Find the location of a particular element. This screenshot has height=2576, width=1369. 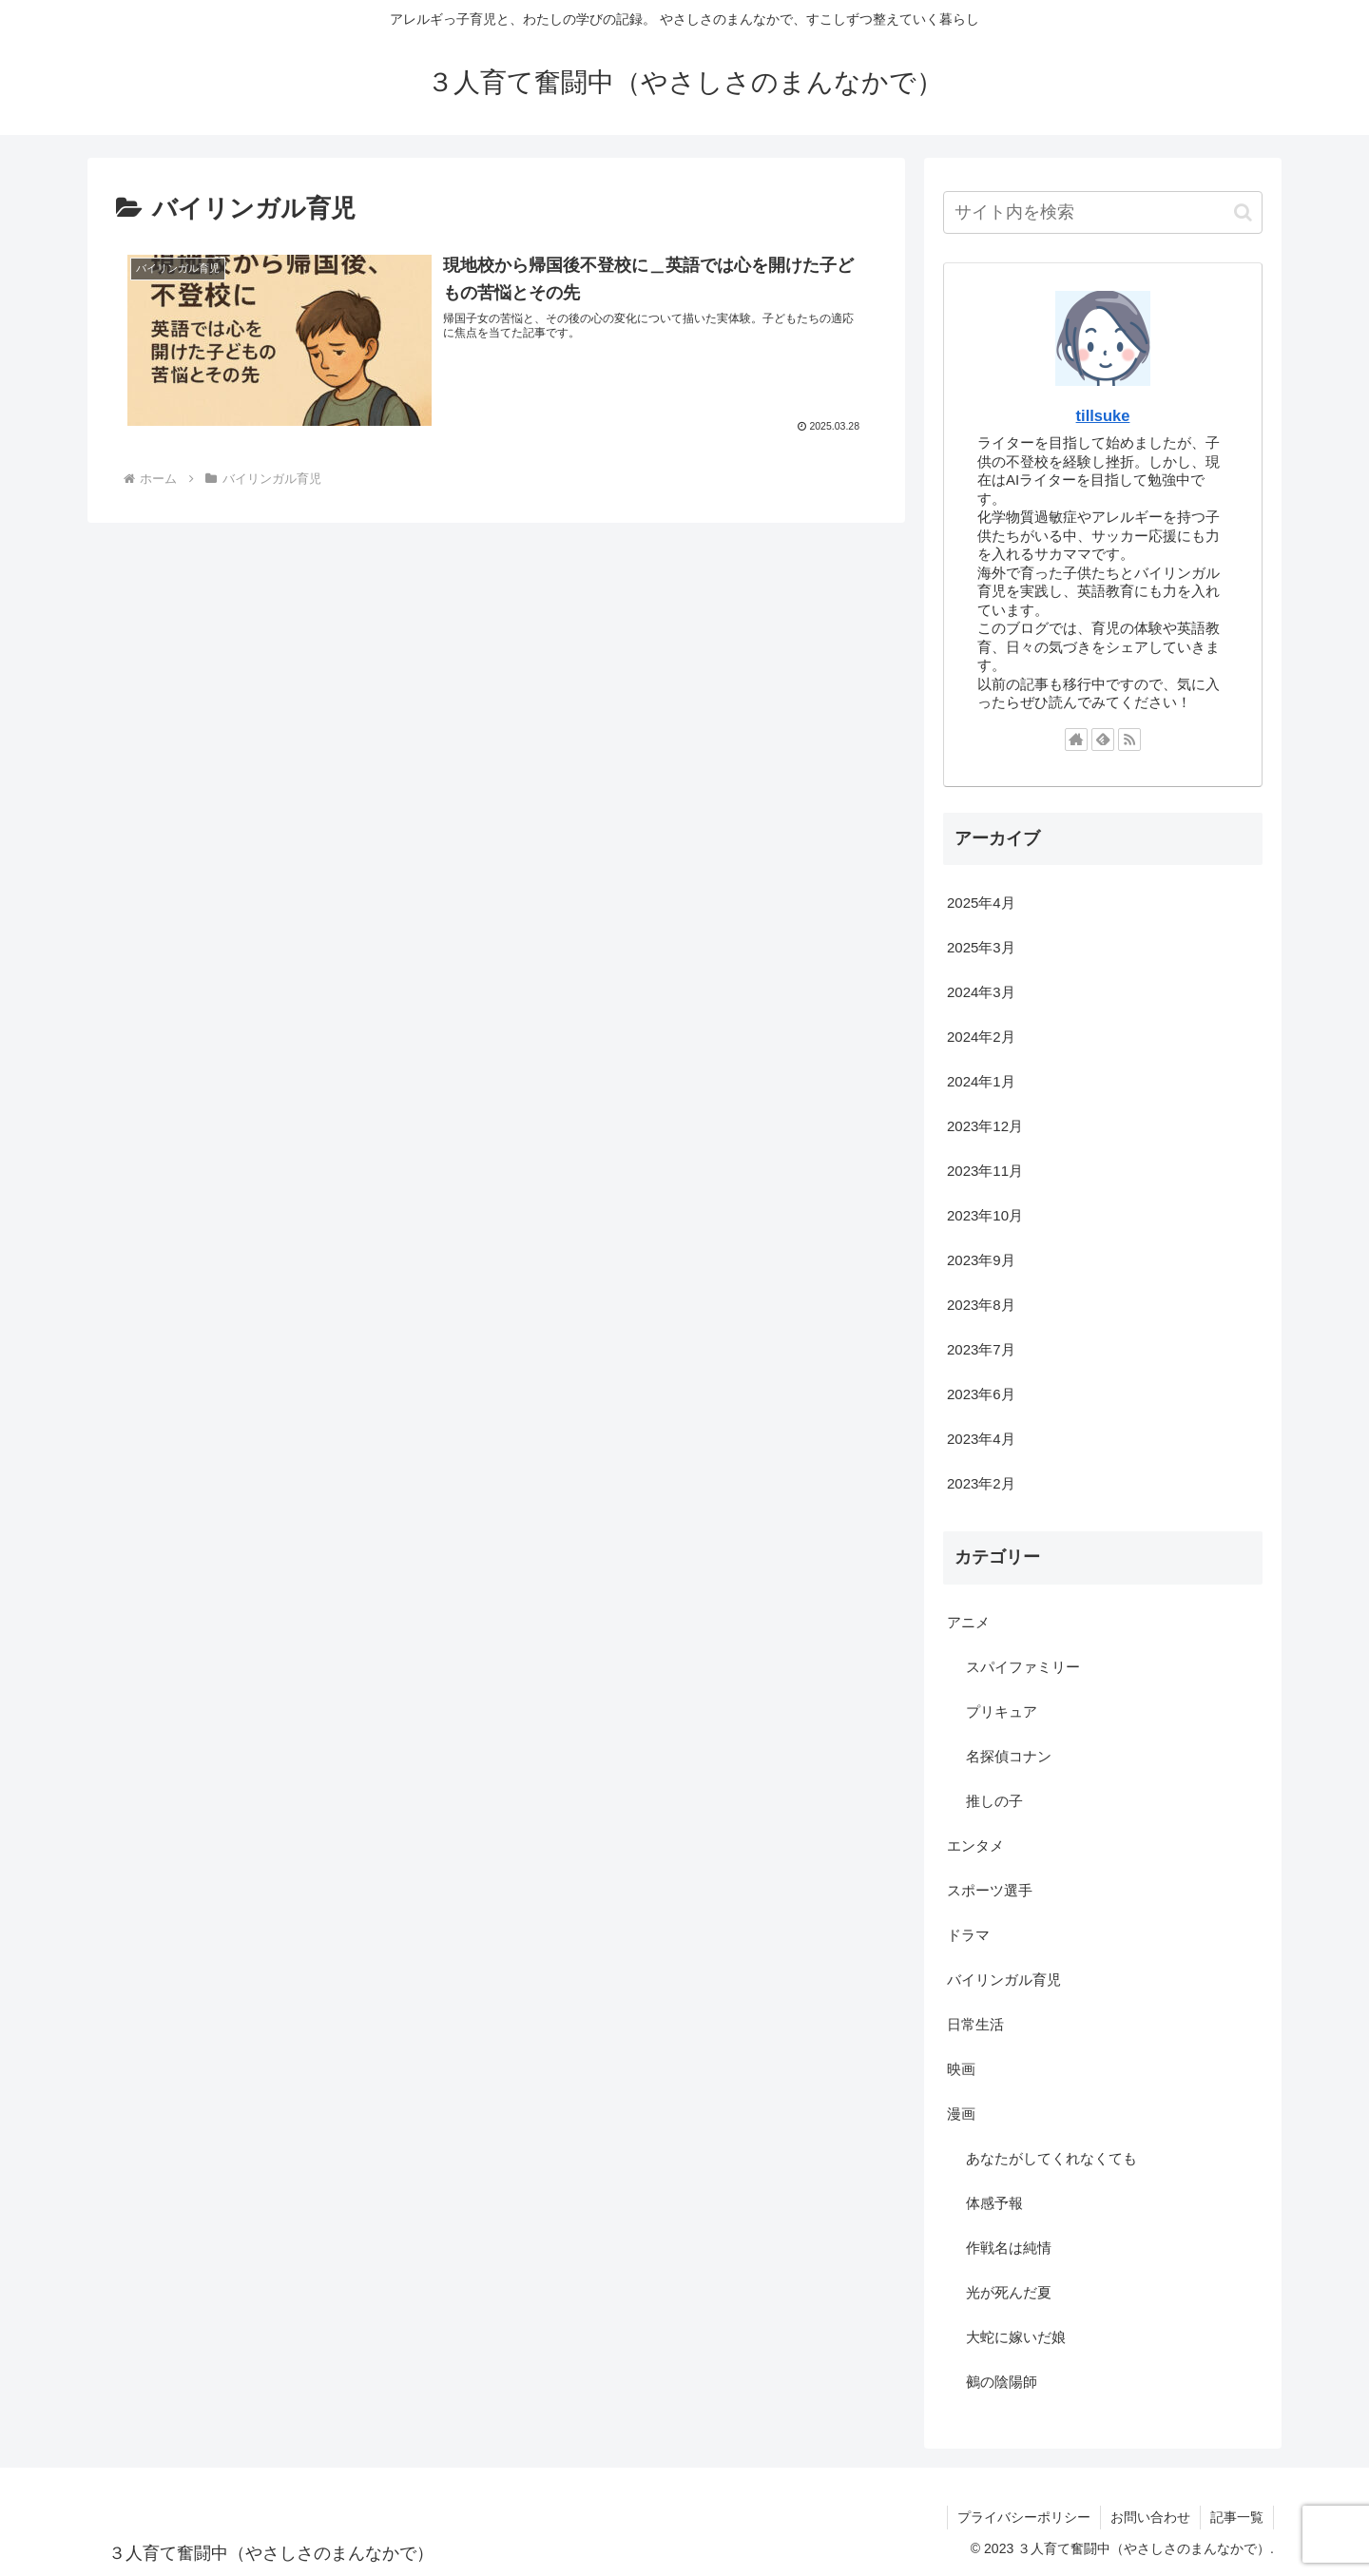

2023年8月 is located at coordinates (981, 1305).